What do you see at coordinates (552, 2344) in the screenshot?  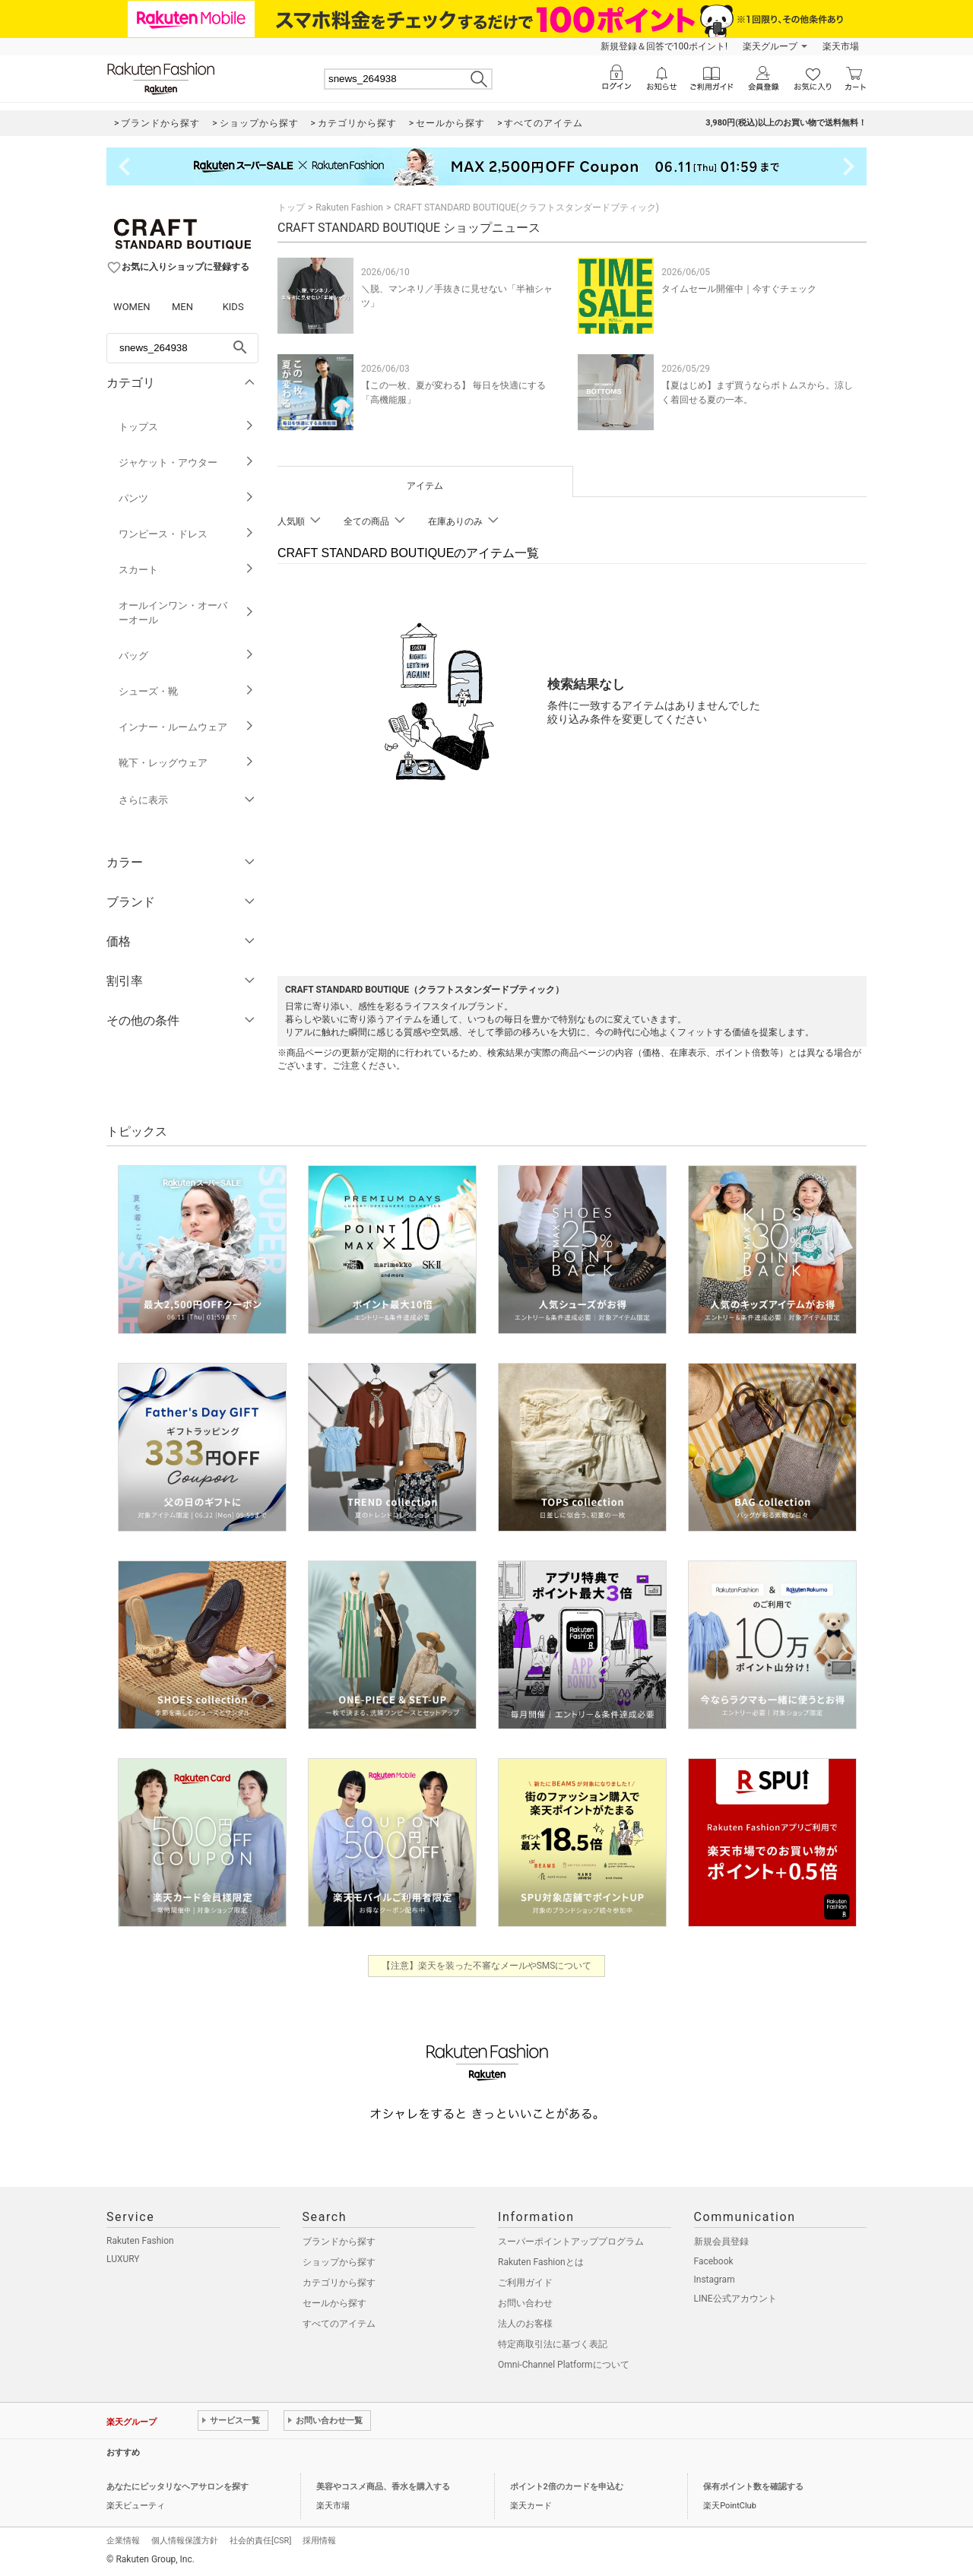 I see `特定商取引法に基づく表記` at bounding box center [552, 2344].